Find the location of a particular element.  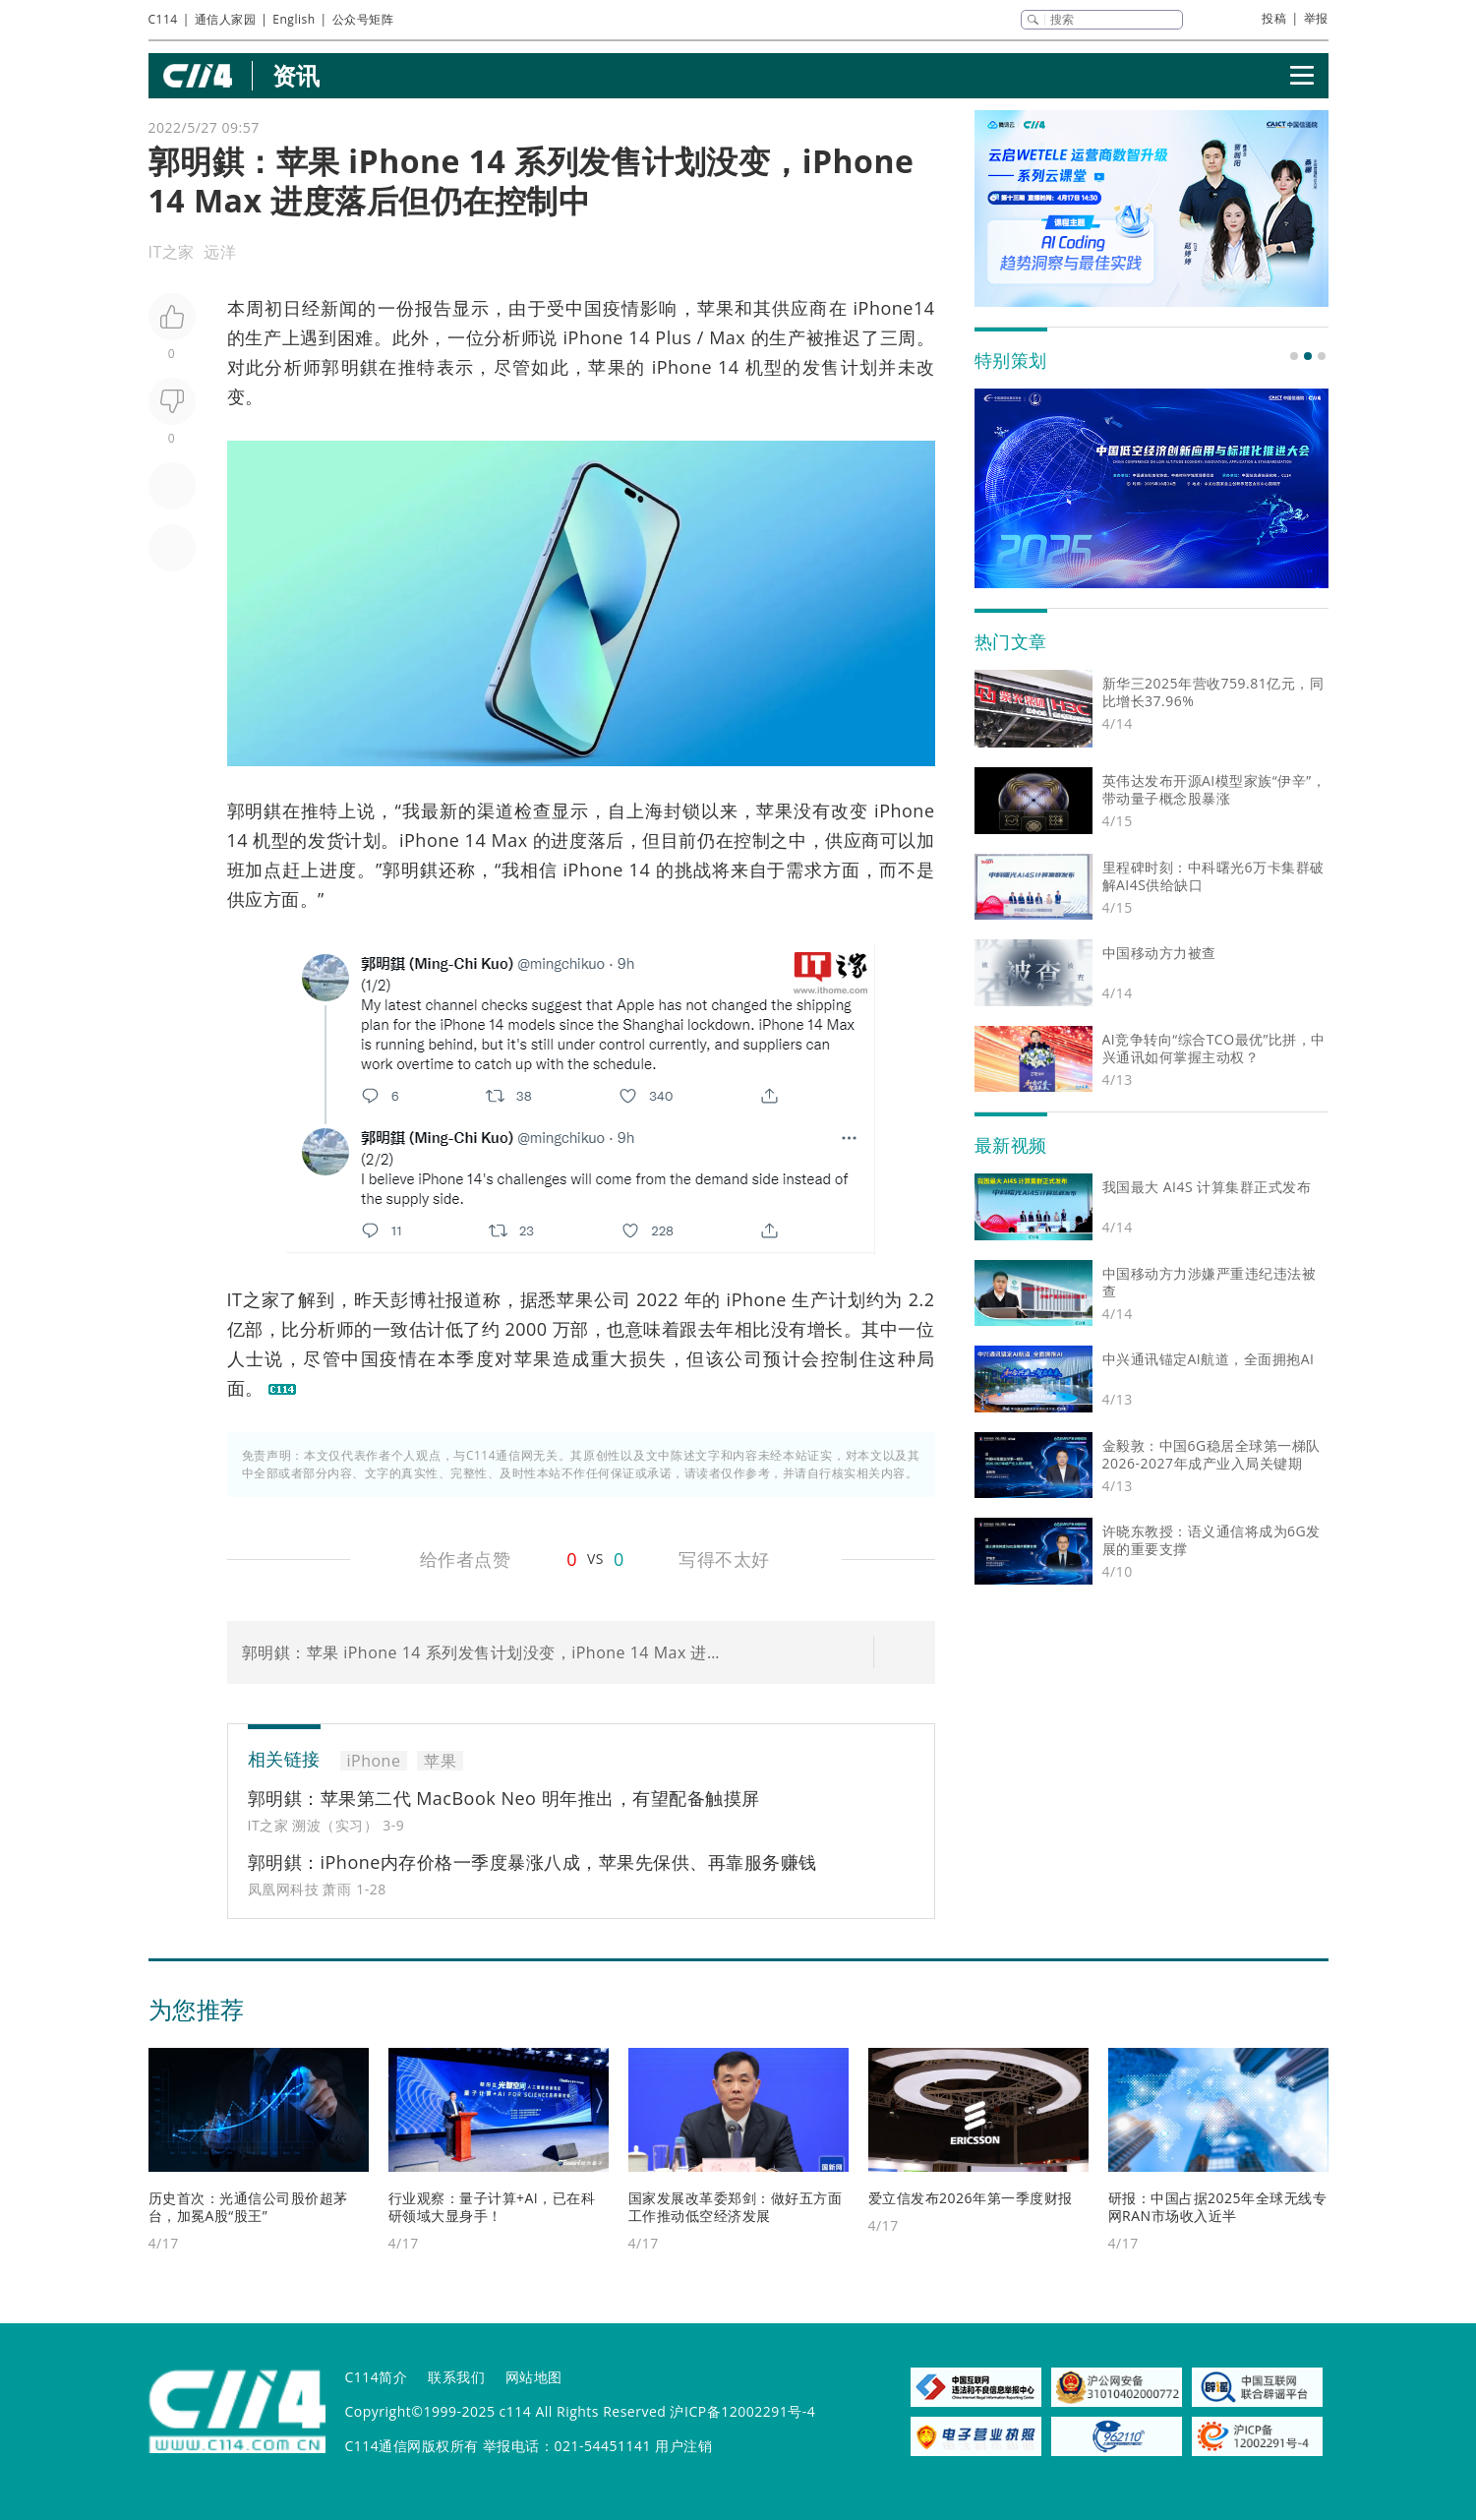

C114通信网版权所有 is located at coordinates (412, 2445).